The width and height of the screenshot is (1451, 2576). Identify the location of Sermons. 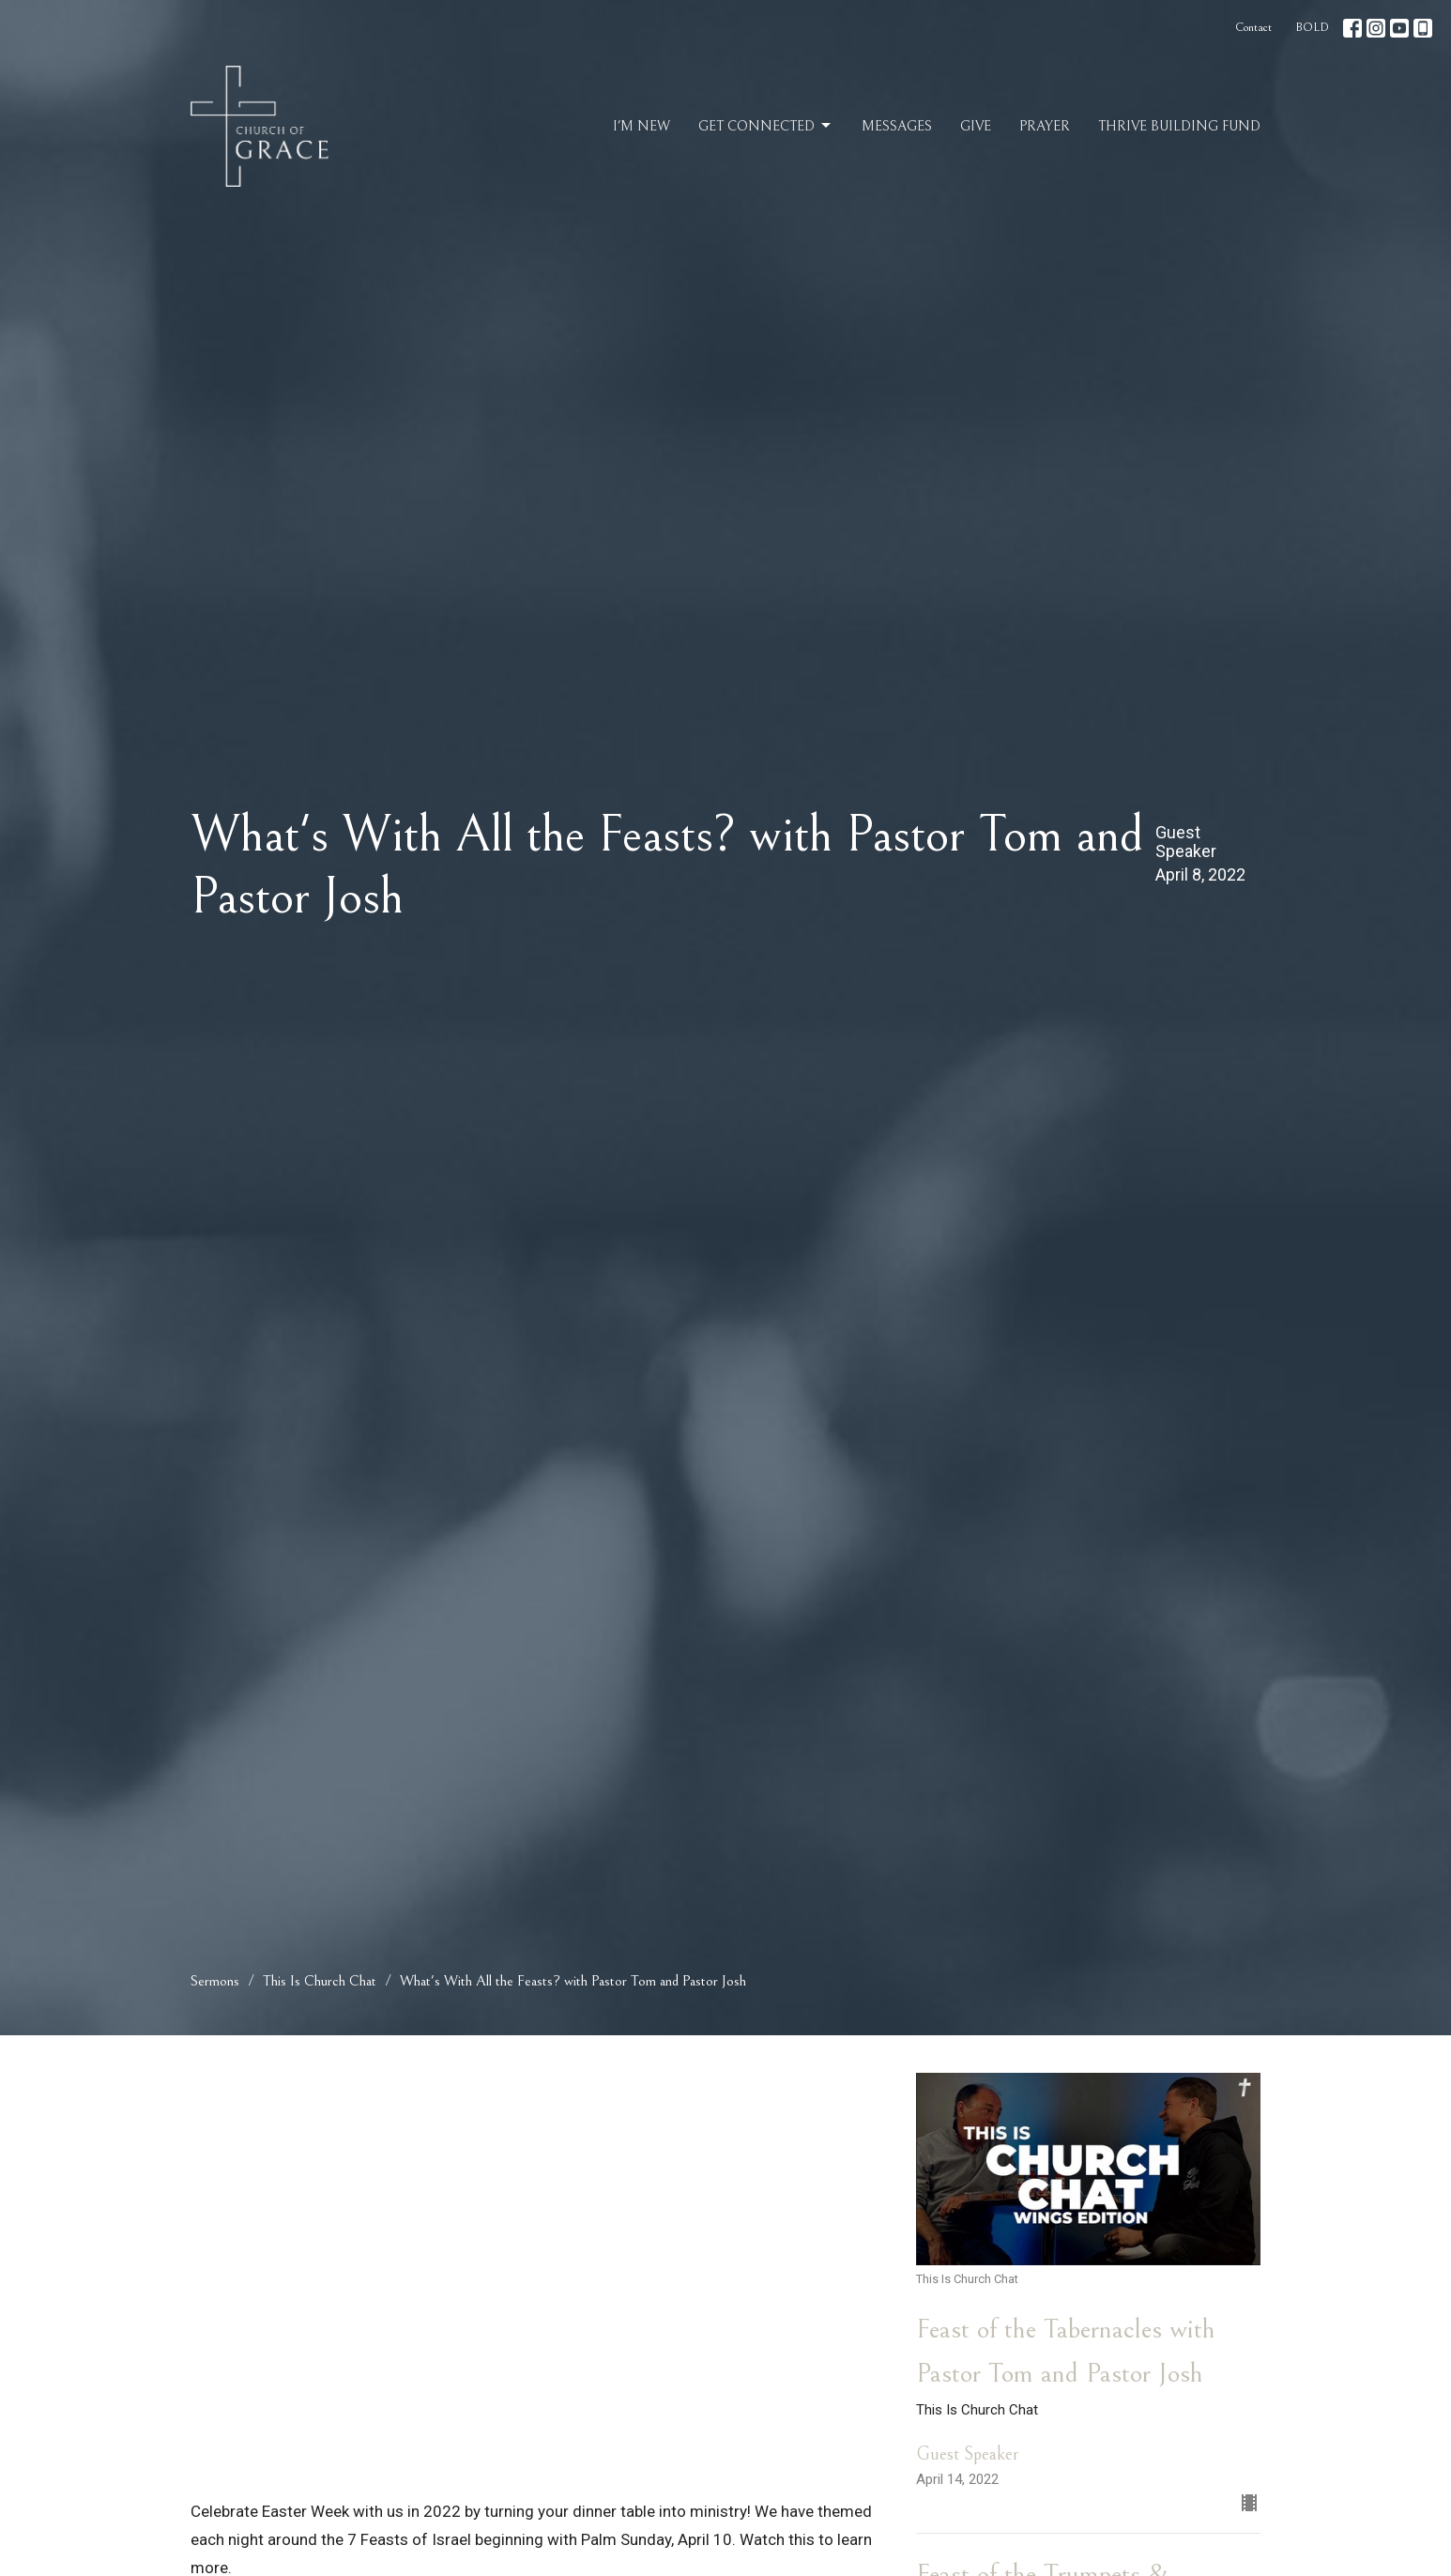
(215, 1980).